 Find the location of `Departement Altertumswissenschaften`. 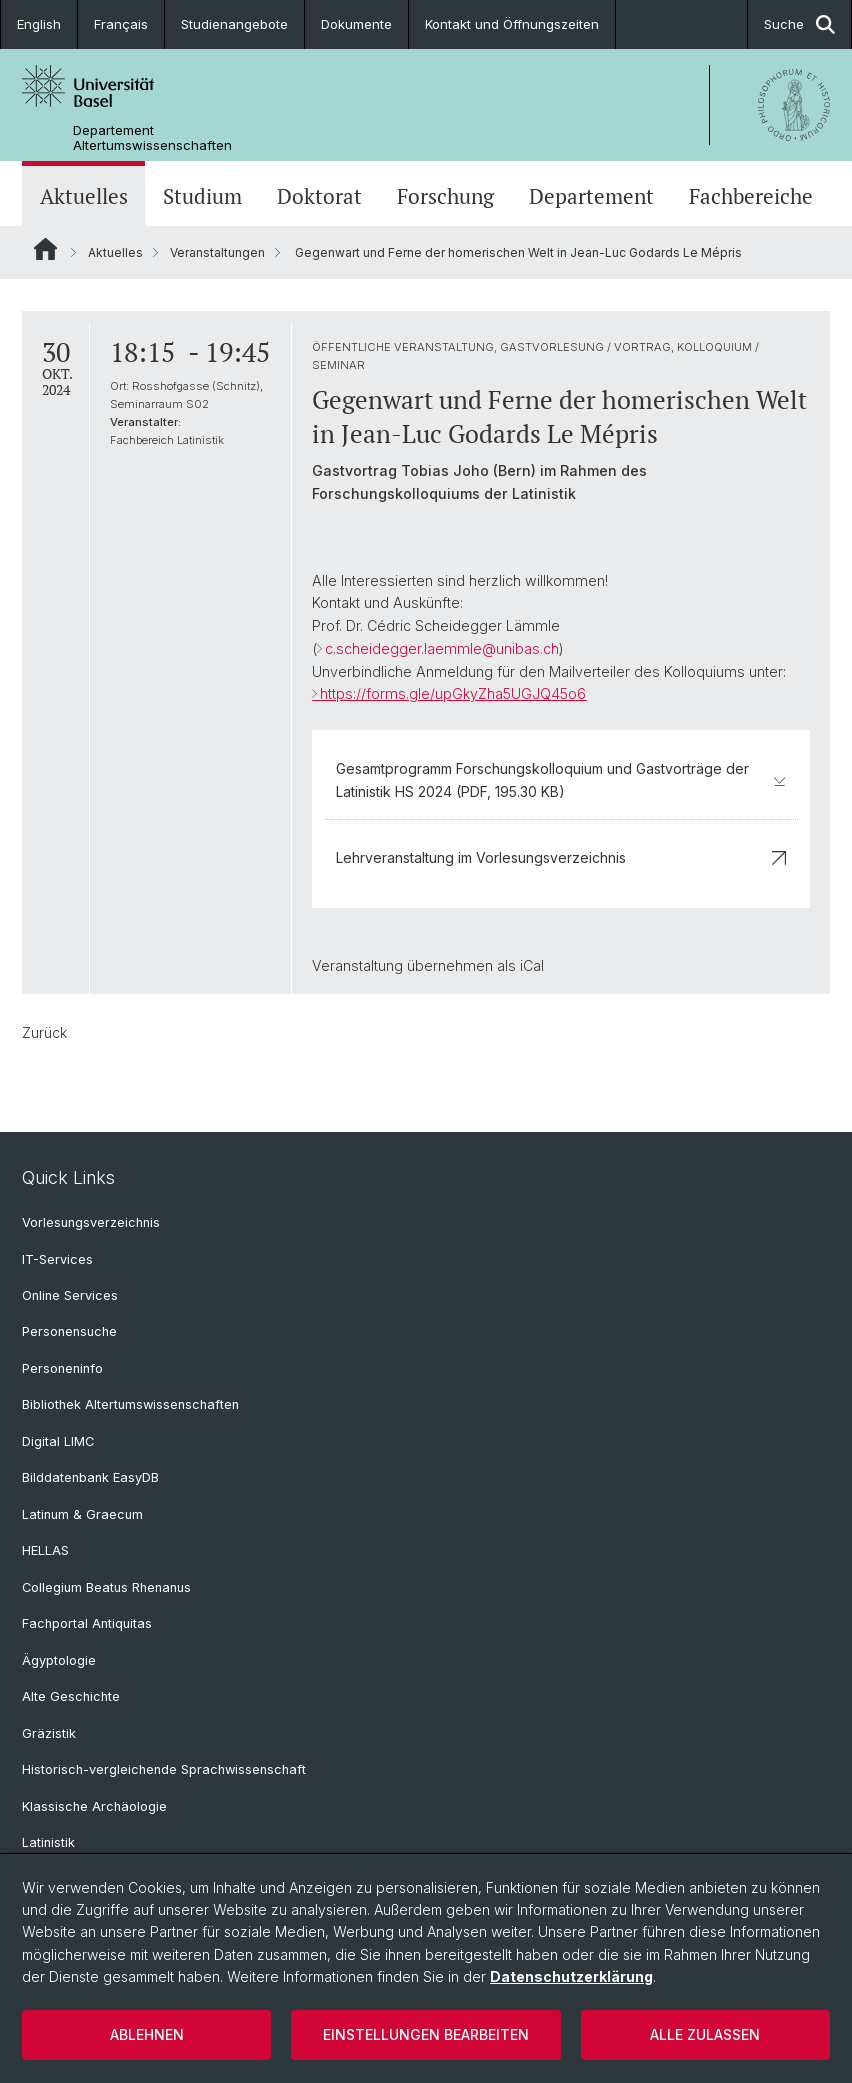

Departement Altertumswissenschaften is located at coordinates (152, 138).